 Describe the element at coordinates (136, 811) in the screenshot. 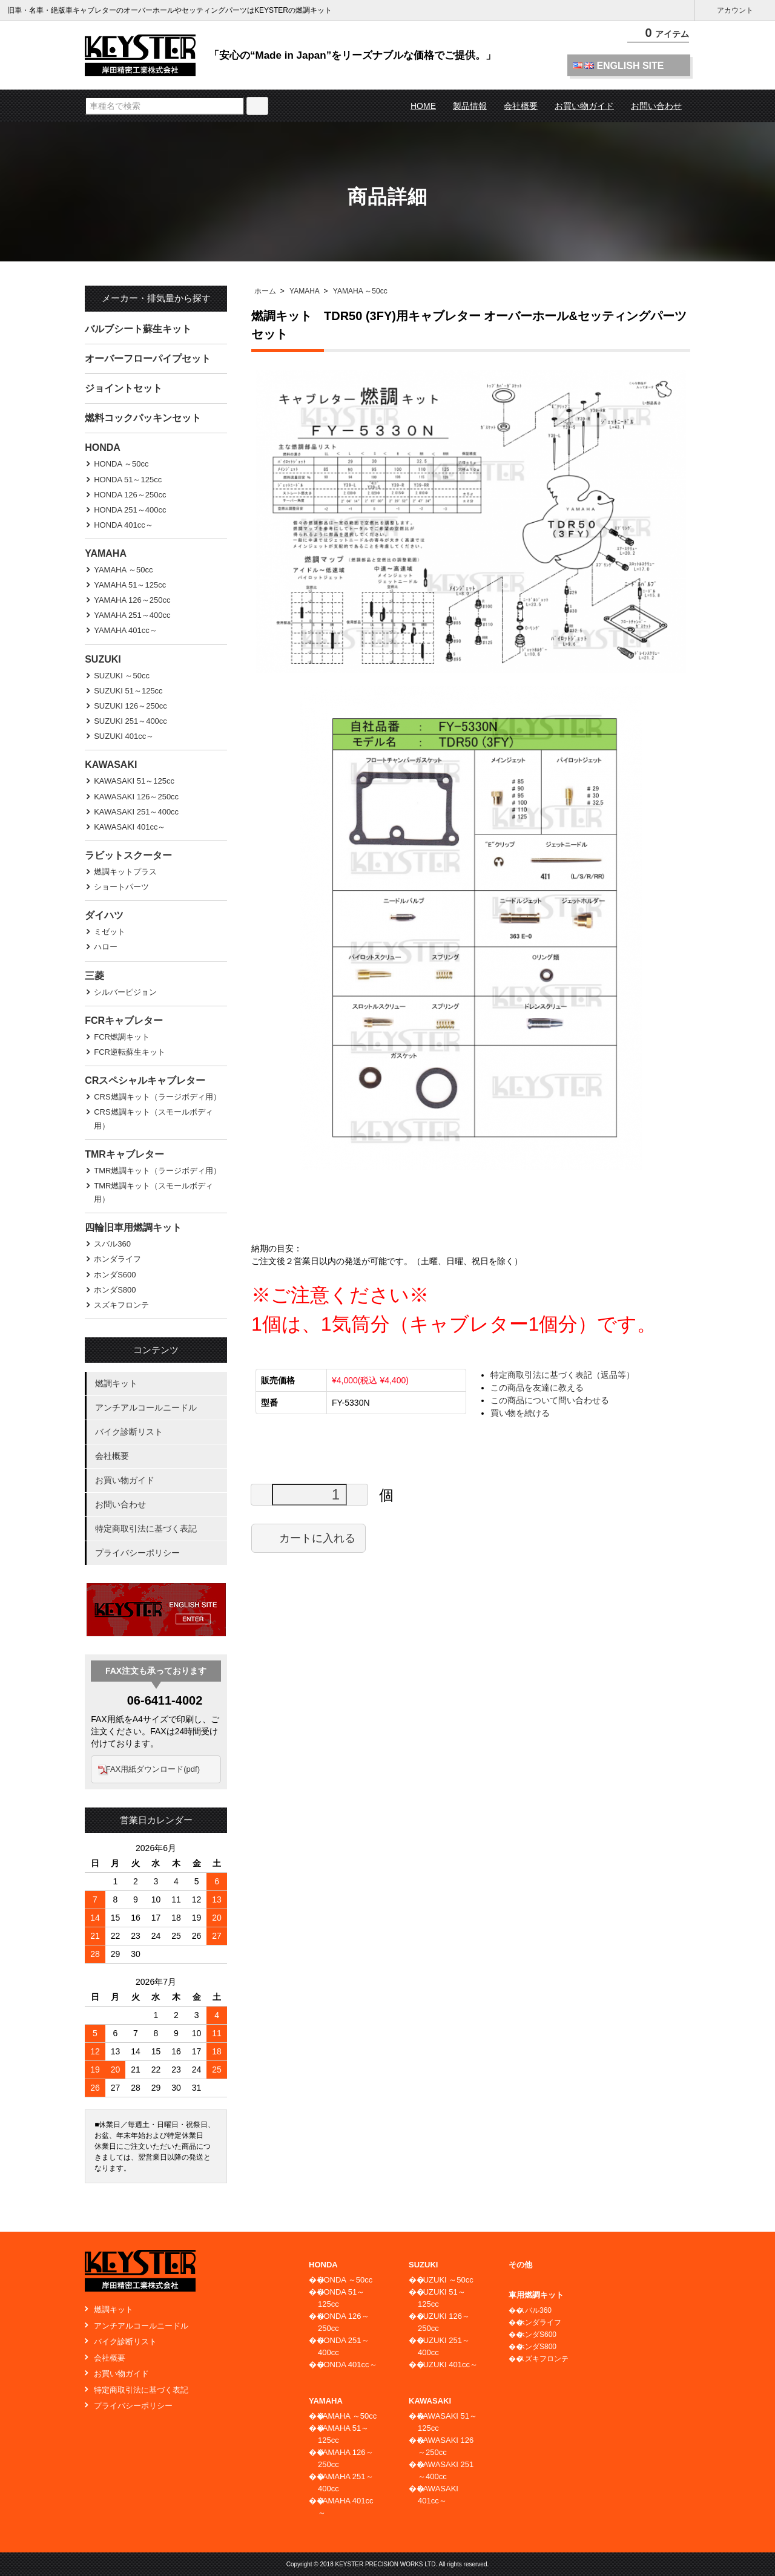

I see `KAWASAKI 251～400cc` at that location.